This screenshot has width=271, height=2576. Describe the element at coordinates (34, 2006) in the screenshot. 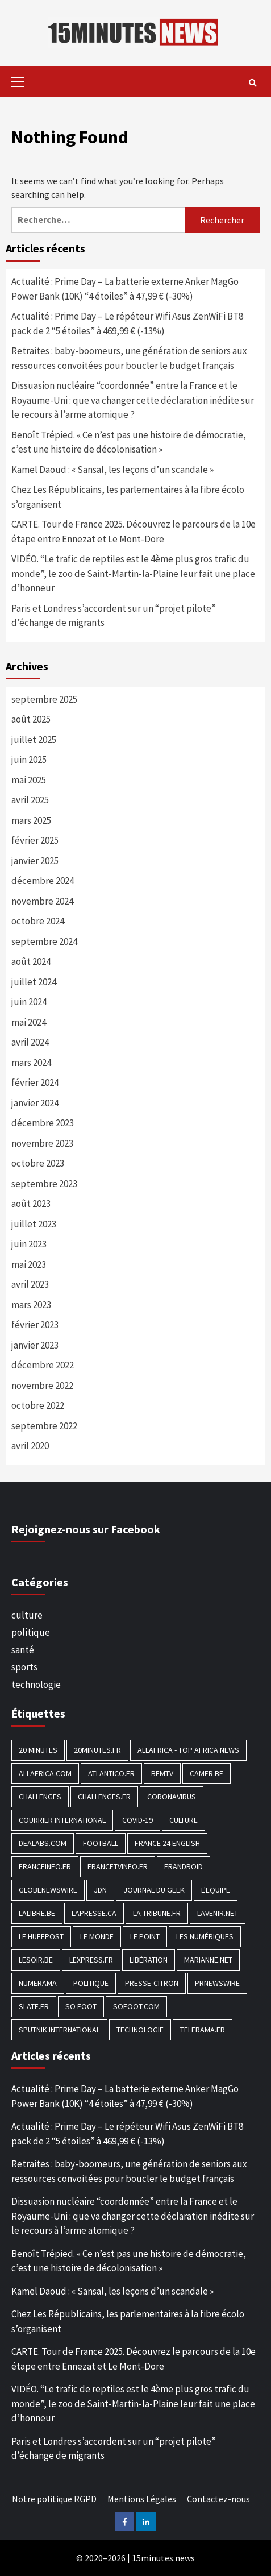

I see `Slate.fr [Slate.fr (144 éléments)]` at that location.